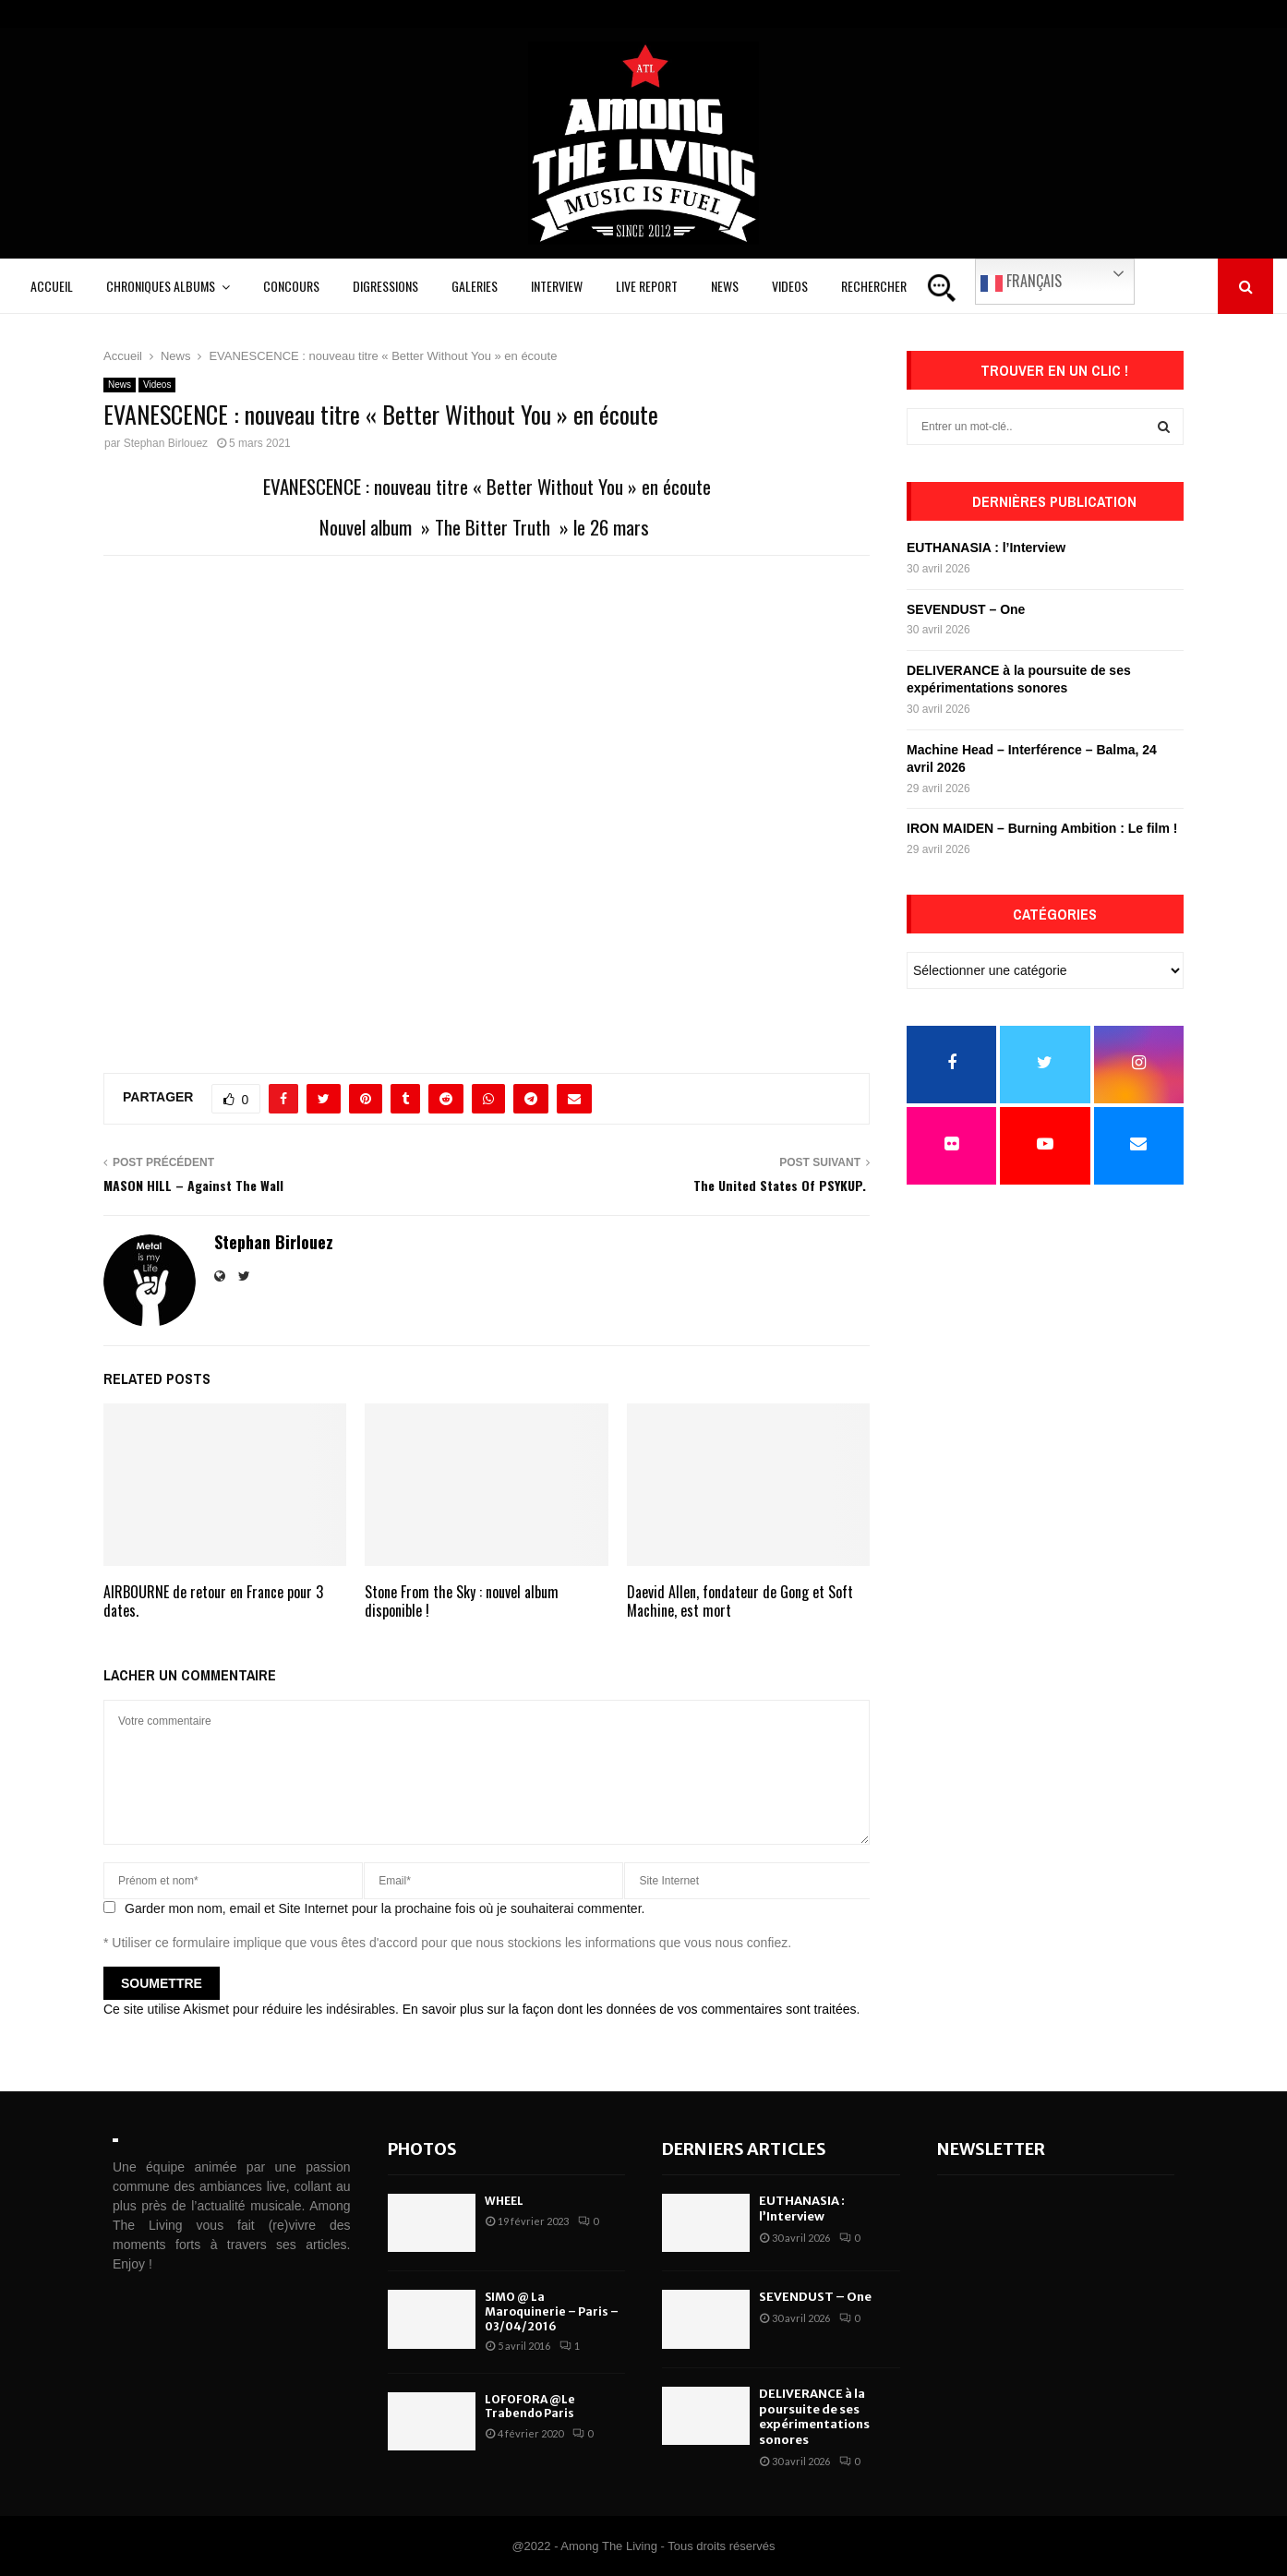  Describe the element at coordinates (647, 285) in the screenshot. I see `Live Report` at that location.